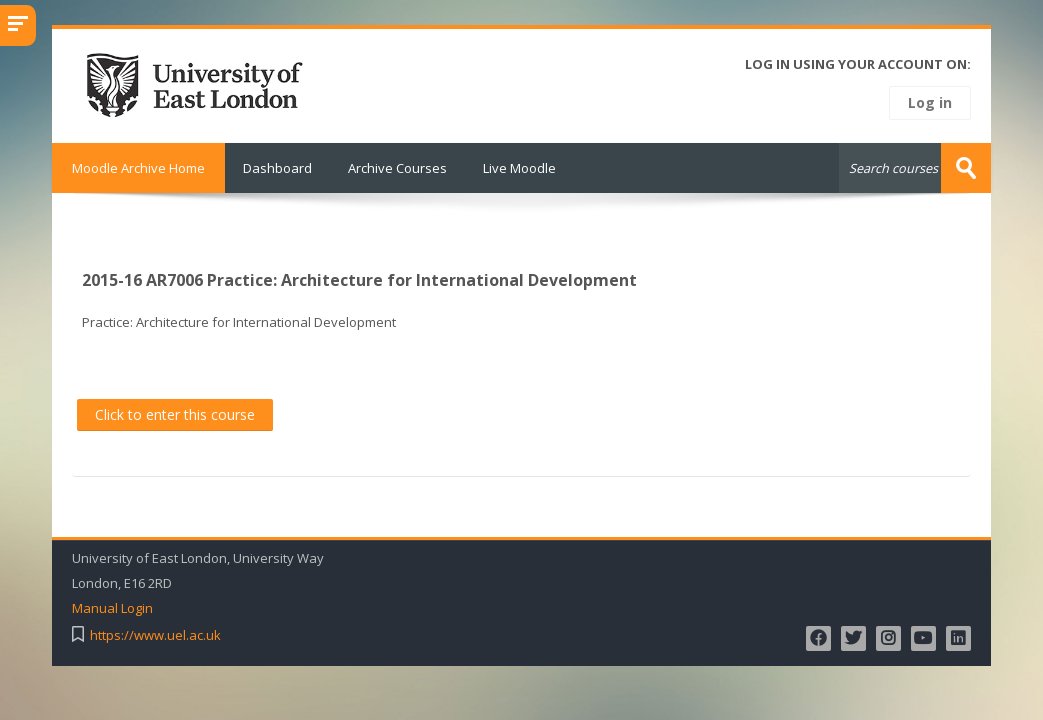 The width and height of the screenshot is (1043, 720). I want to click on Archive Courses, so click(397, 168).